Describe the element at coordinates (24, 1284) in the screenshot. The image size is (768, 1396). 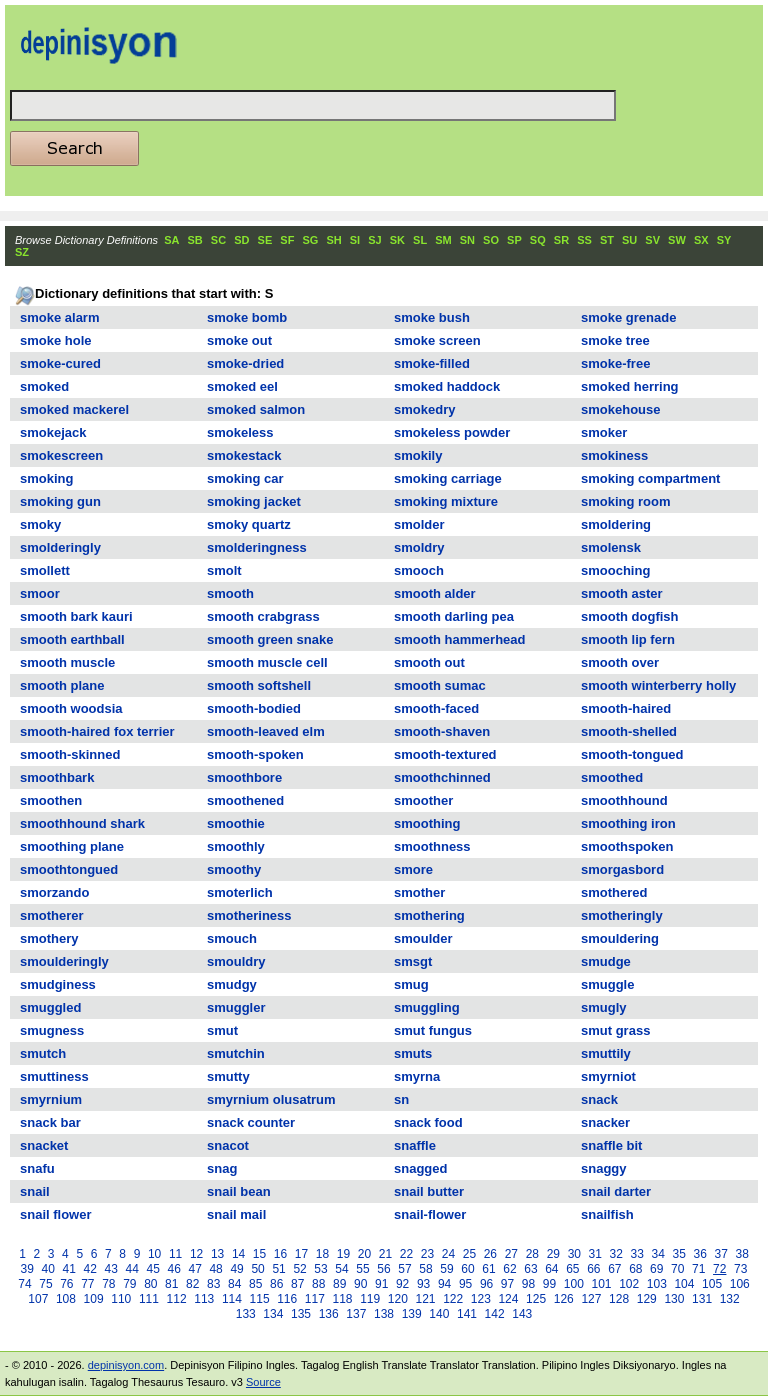
I see `74` at that location.